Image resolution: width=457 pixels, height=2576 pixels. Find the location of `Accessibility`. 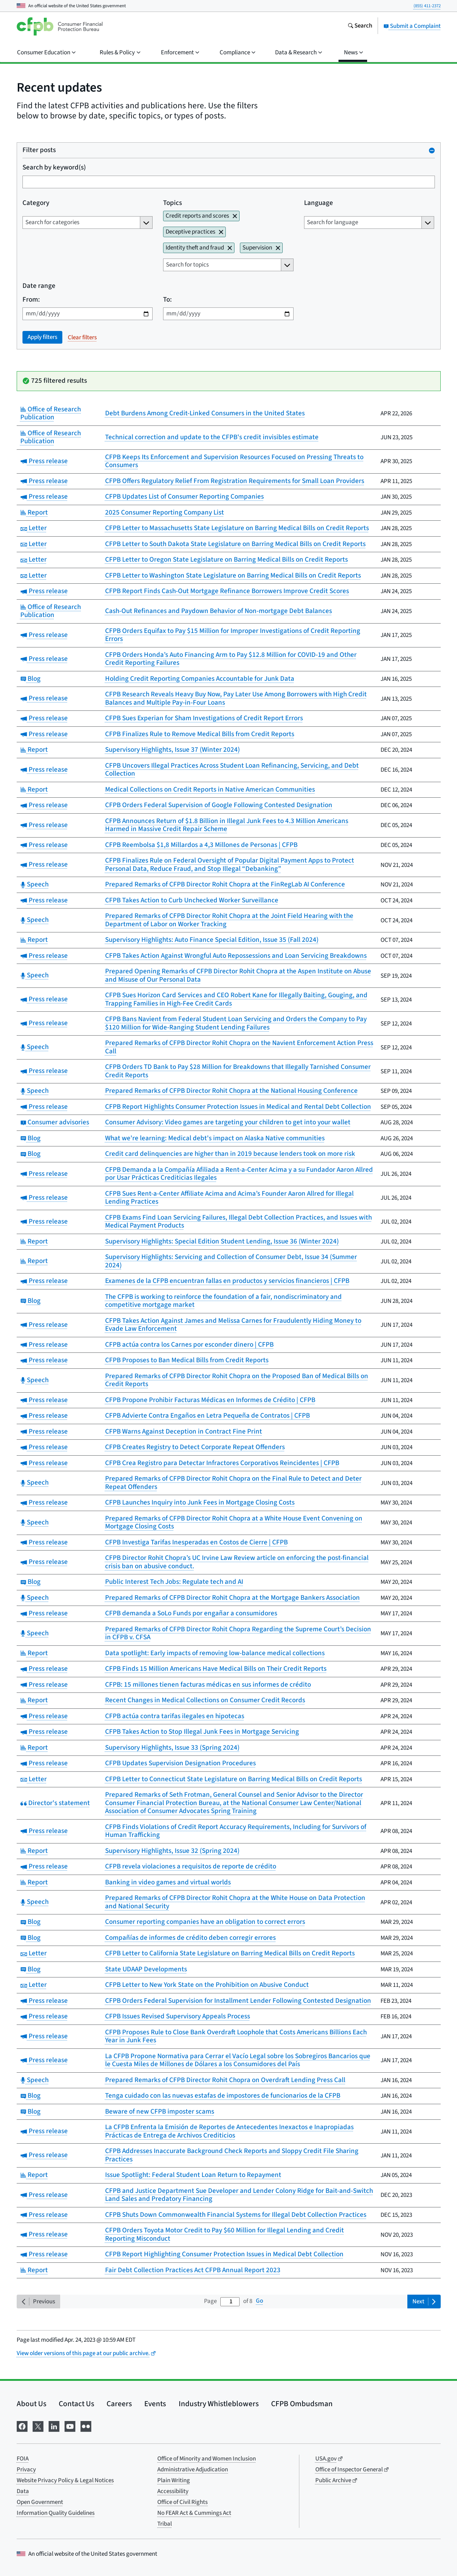

Accessibility is located at coordinates (172, 2491).